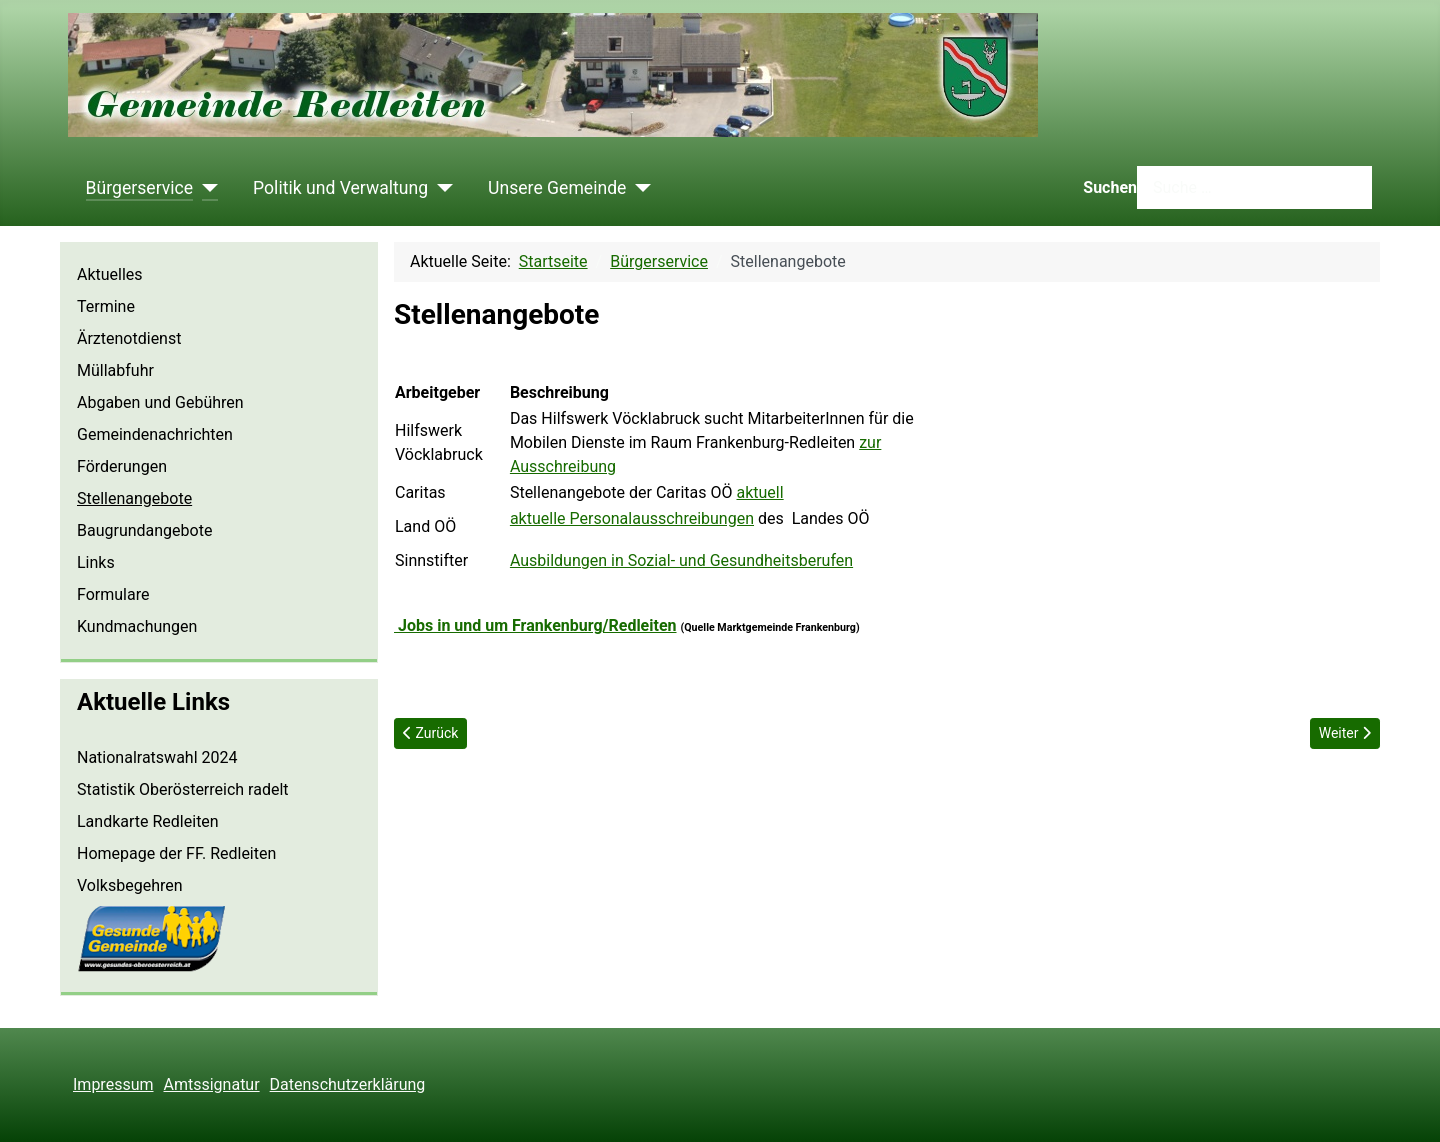 The width and height of the screenshot is (1440, 1142). What do you see at coordinates (130, 885) in the screenshot?
I see `Volksbegehren` at bounding box center [130, 885].